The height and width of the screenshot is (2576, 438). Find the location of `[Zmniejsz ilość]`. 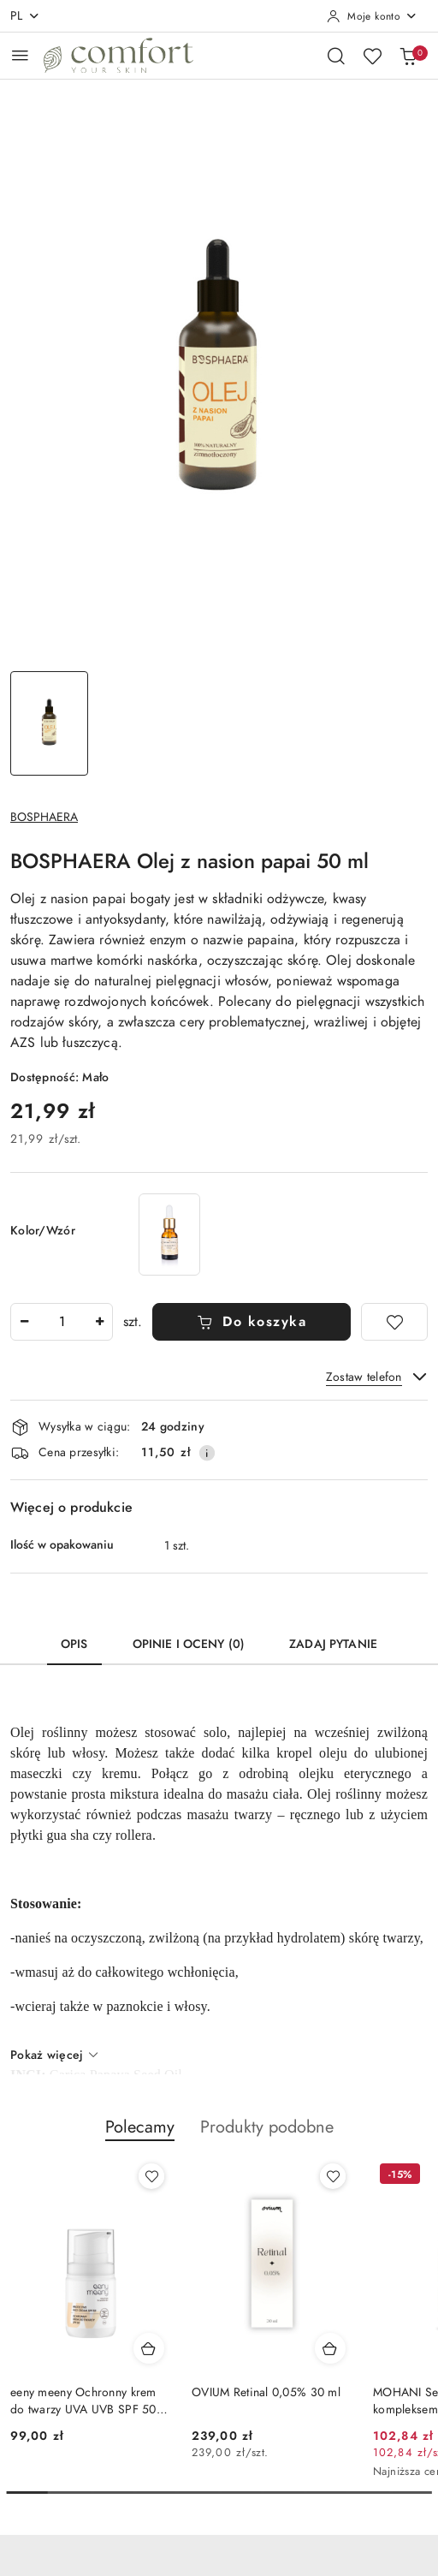

[Zmniejsz ilość] is located at coordinates (24, 1322).